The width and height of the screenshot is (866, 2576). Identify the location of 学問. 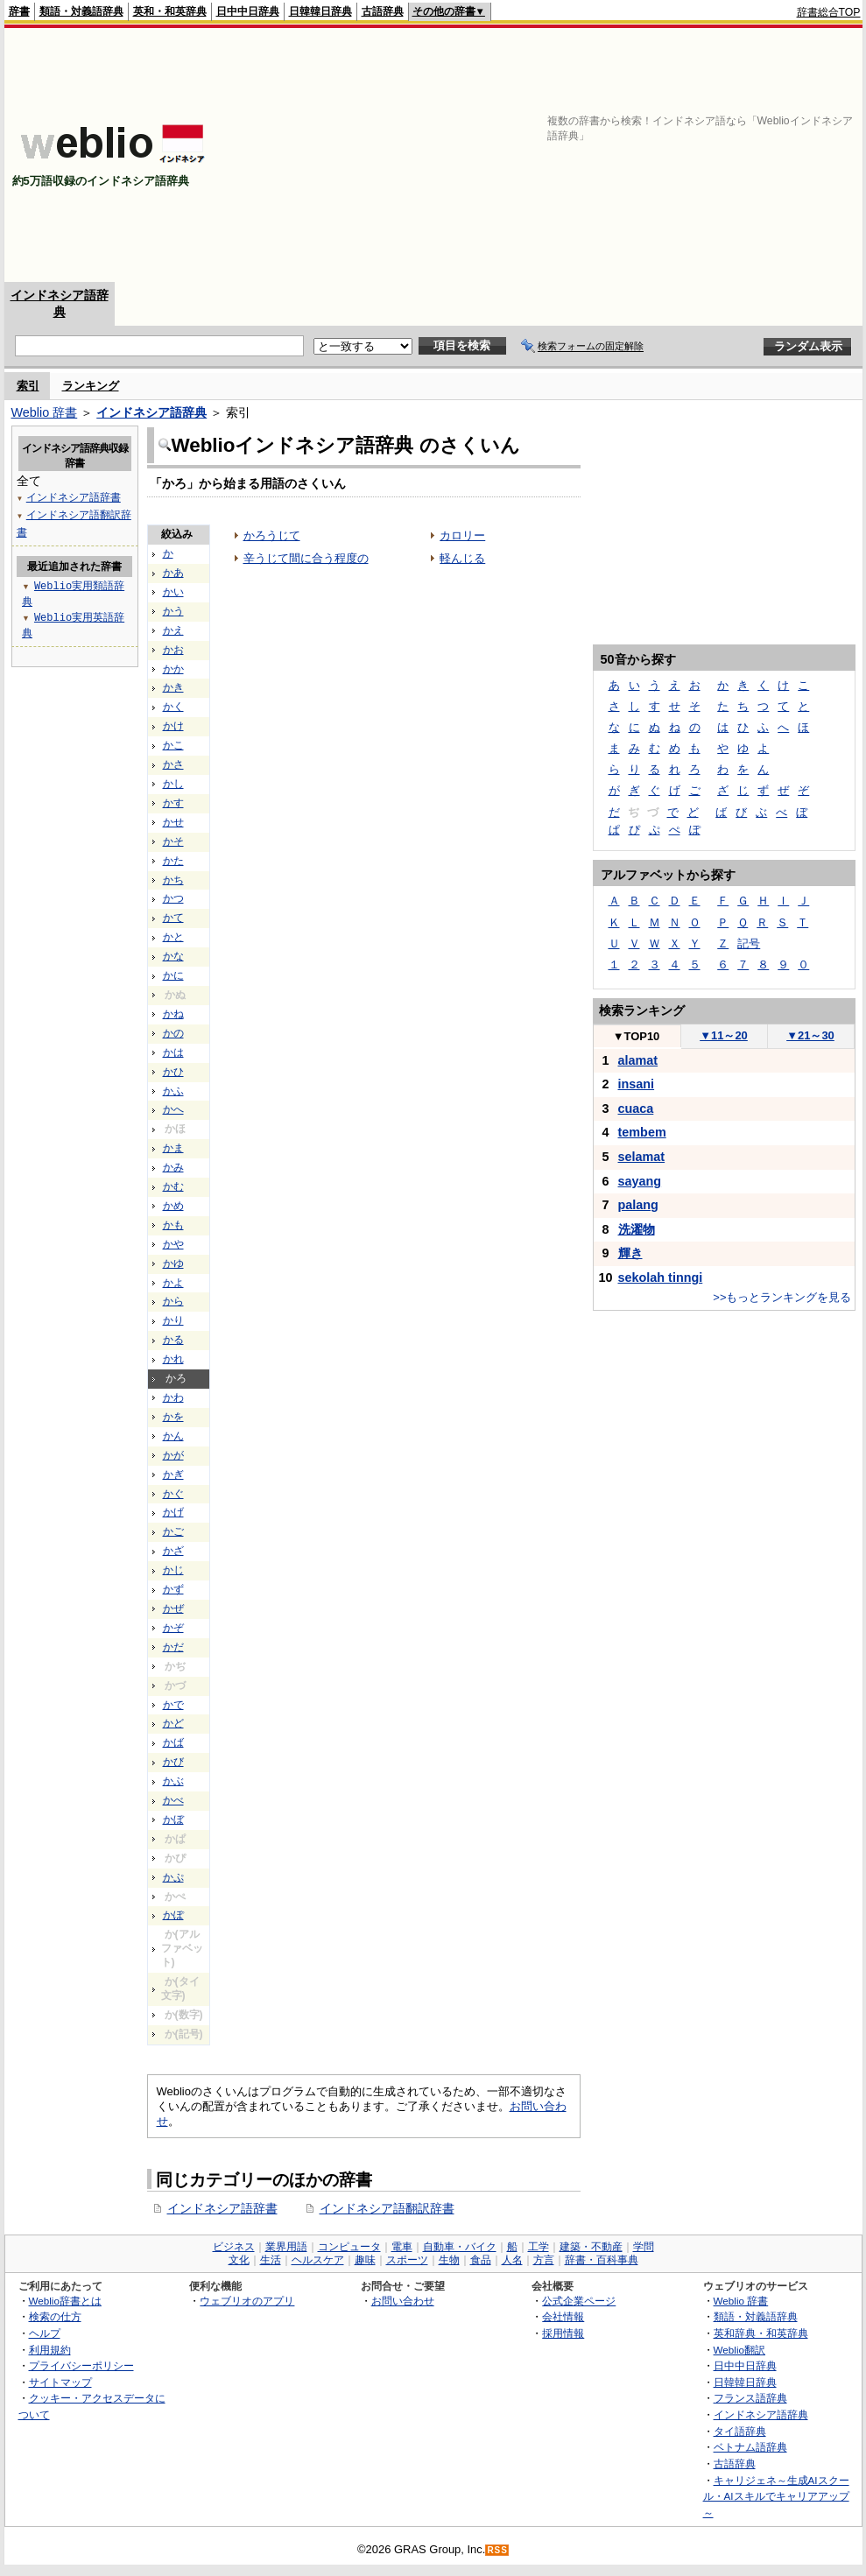
(643, 2247).